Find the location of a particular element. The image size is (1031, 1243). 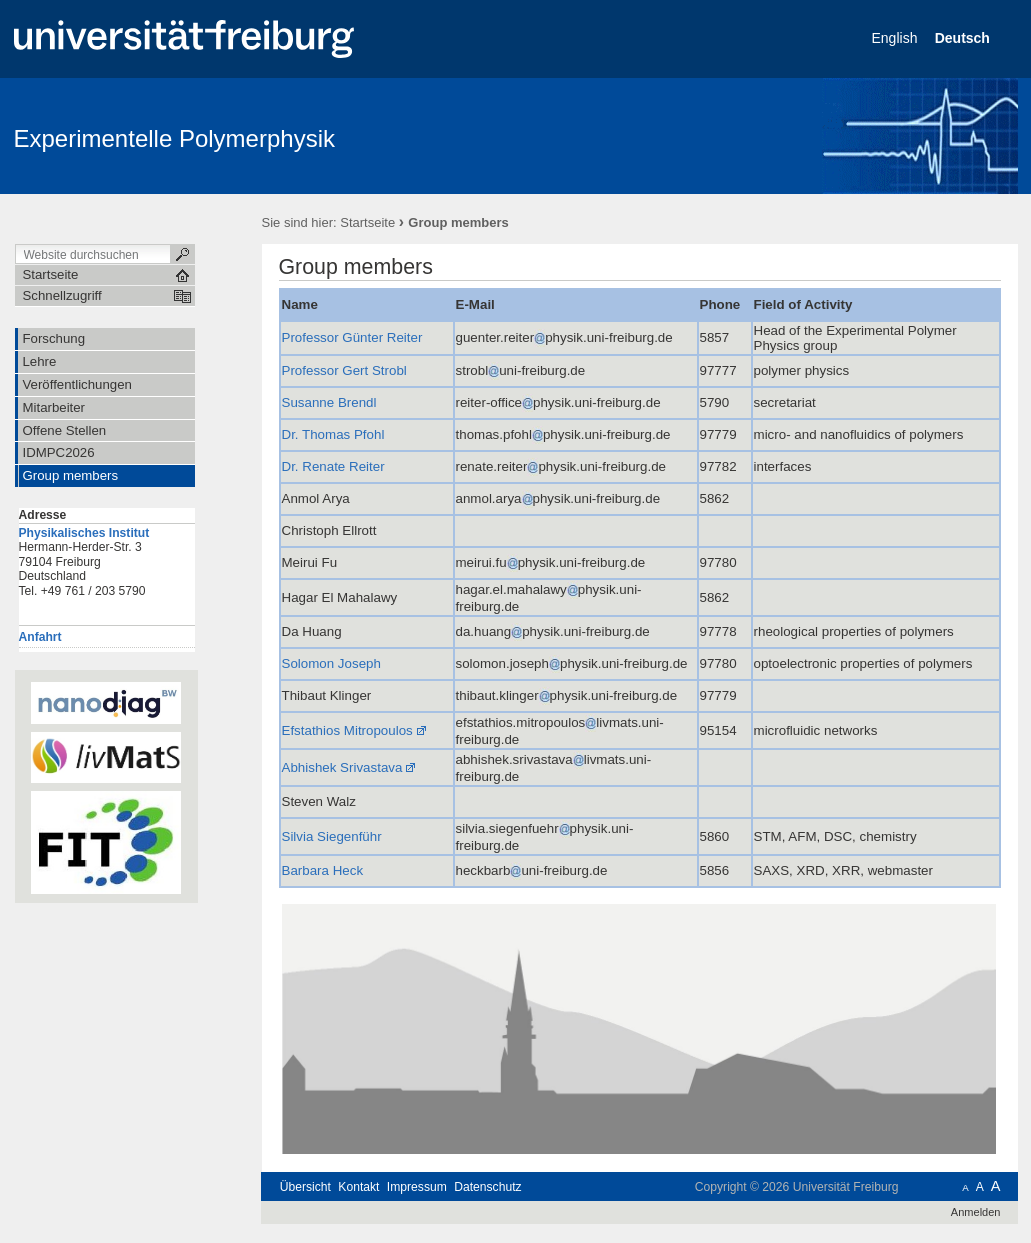

Impressum is located at coordinates (417, 1187).